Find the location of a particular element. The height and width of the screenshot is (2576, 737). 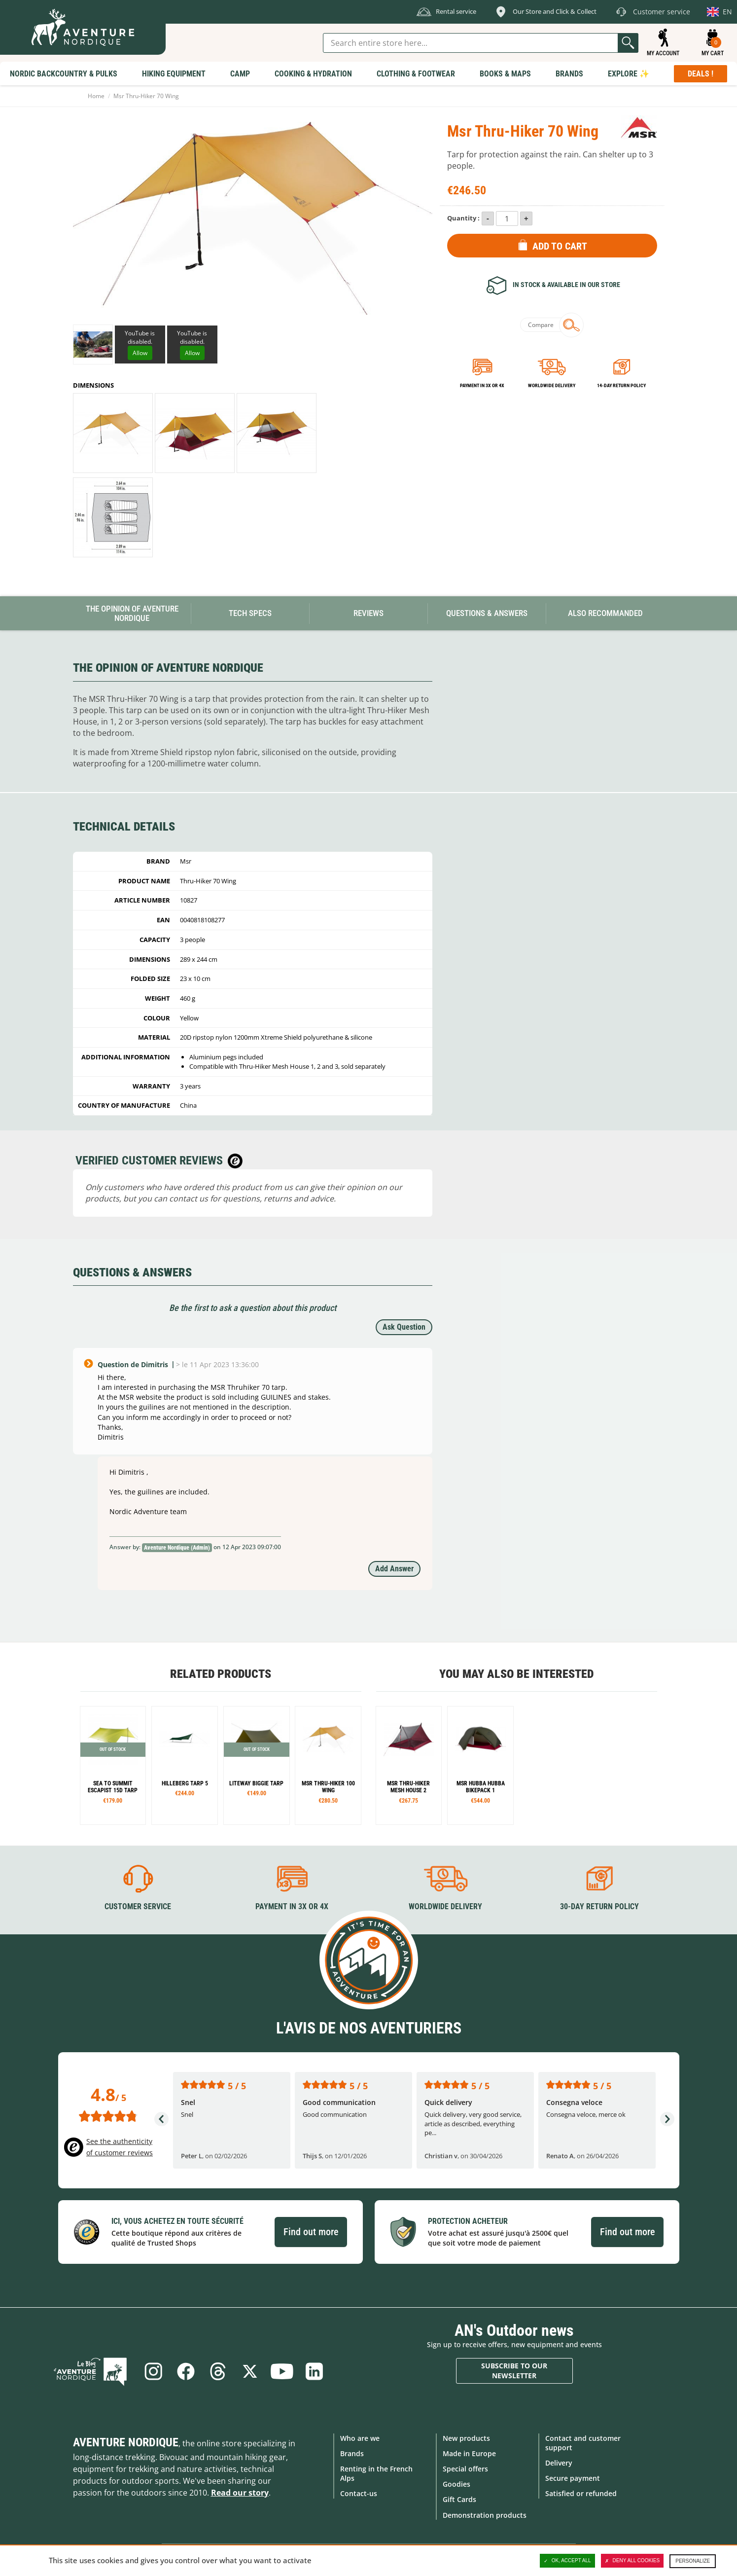

Goodies is located at coordinates (456, 2484).